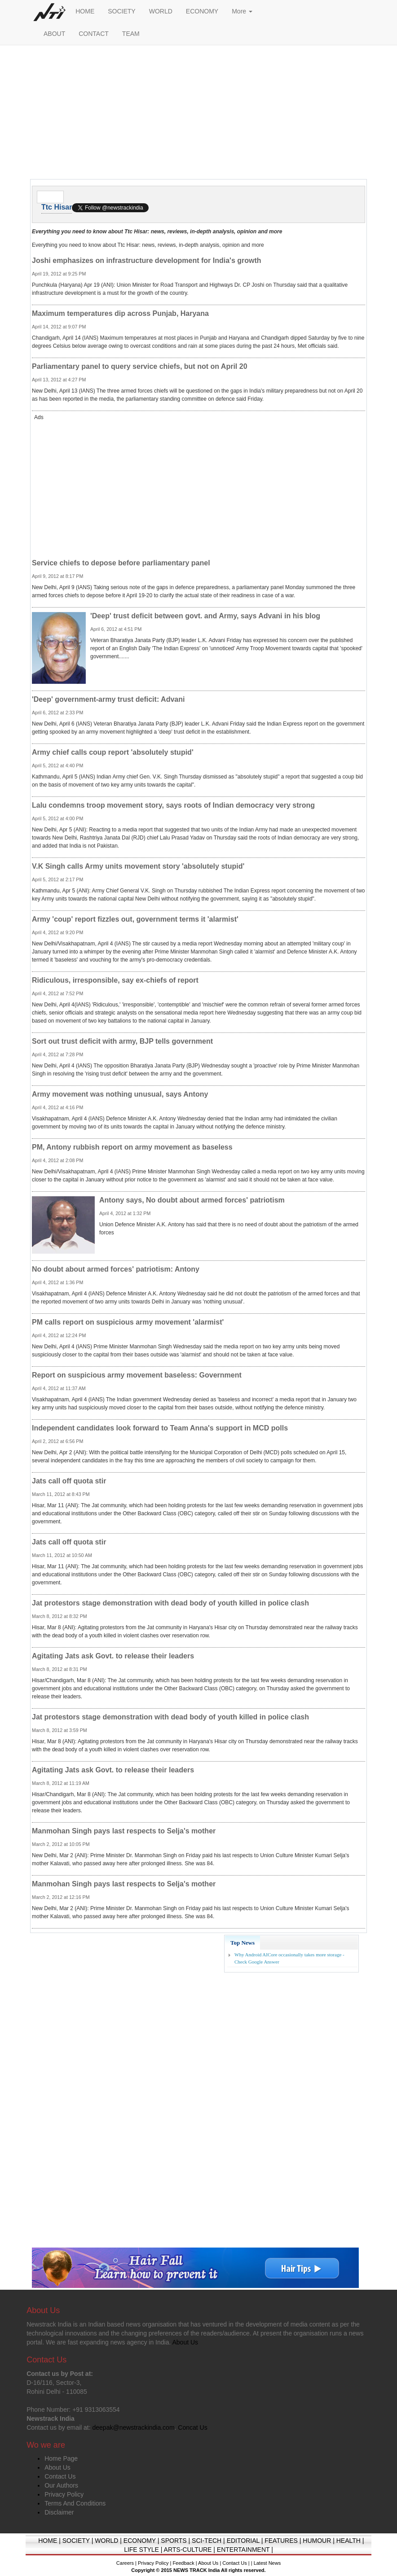 The image size is (397, 2576). What do you see at coordinates (94, 33) in the screenshot?
I see `CONTACT` at bounding box center [94, 33].